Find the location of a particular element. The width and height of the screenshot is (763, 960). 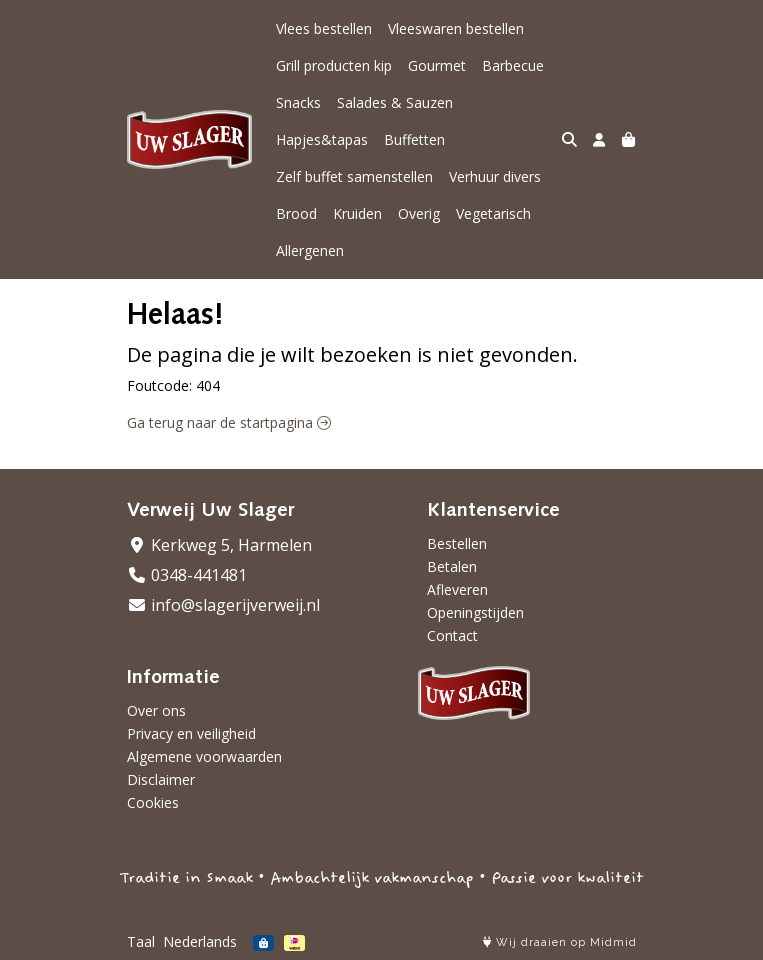

Privacy en veiligheid is located at coordinates (191, 733).